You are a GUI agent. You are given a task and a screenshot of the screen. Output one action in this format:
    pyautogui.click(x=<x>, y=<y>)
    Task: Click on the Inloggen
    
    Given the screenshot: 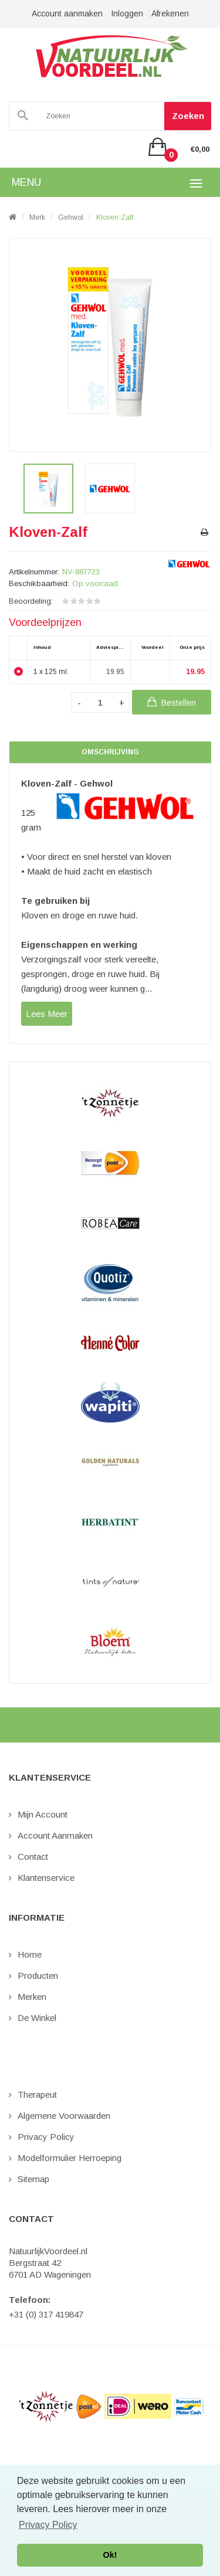 What is the action you would take?
    pyautogui.click(x=127, y=13)
    